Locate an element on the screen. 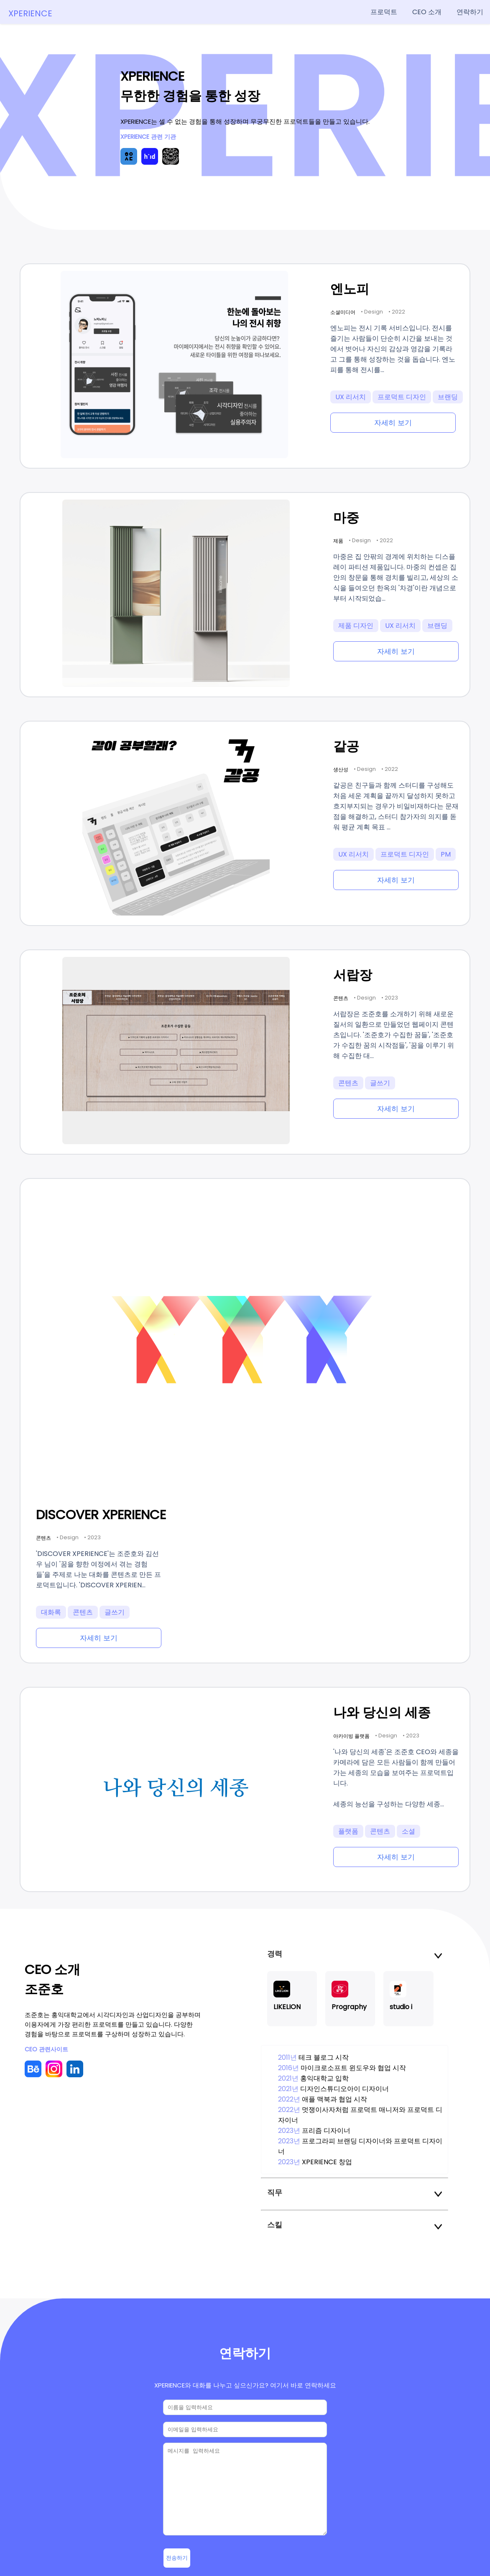  UX 리서치 is located at coordinates (350, 397).